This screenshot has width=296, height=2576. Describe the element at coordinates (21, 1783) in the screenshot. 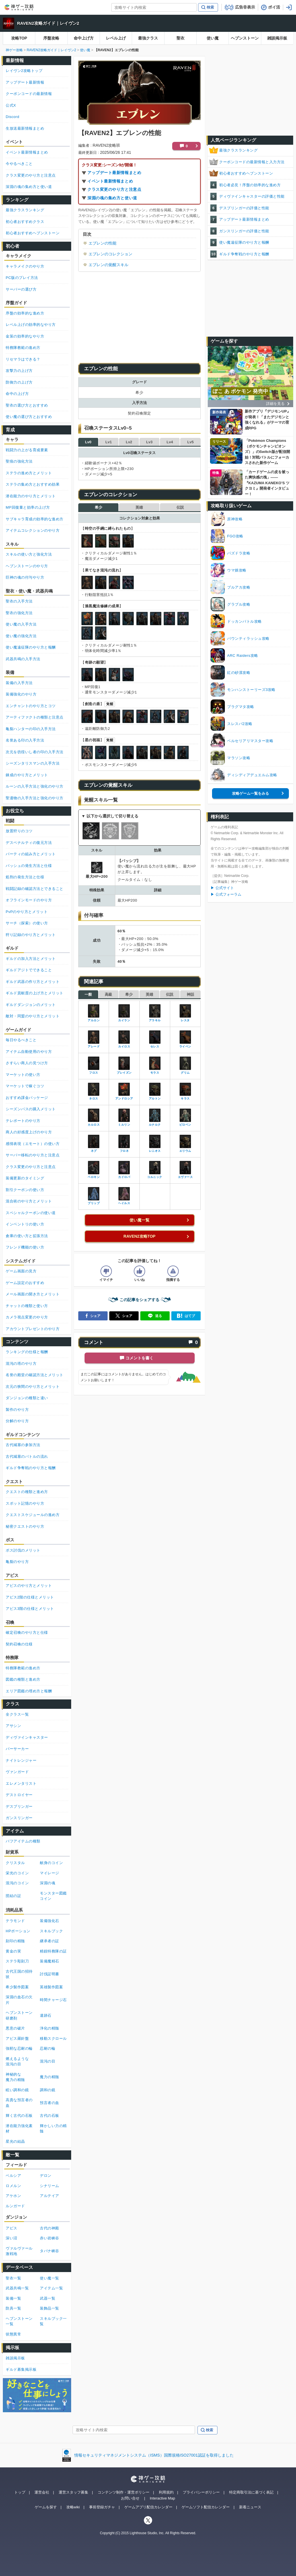

I see `エレメンタリスト` at that location.